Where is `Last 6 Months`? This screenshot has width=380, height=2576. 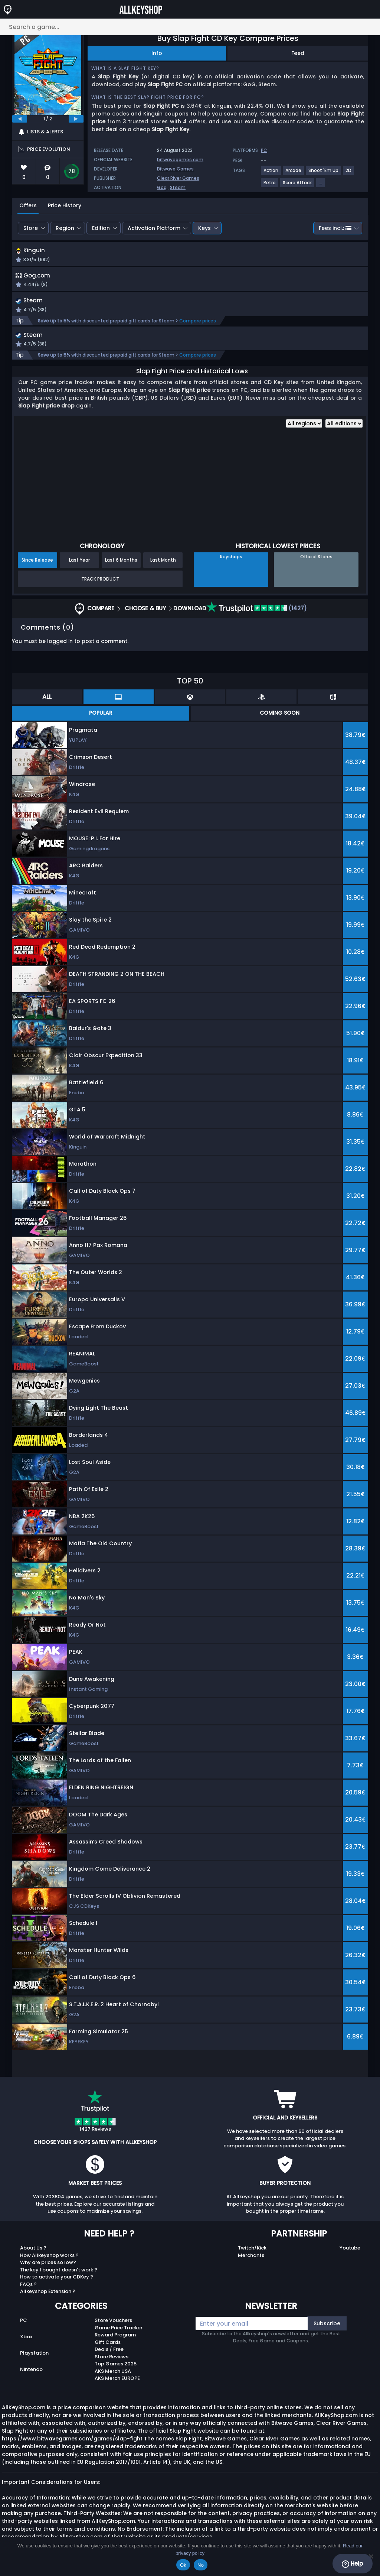
Last 6 Months is located at coordinates (121, 564).